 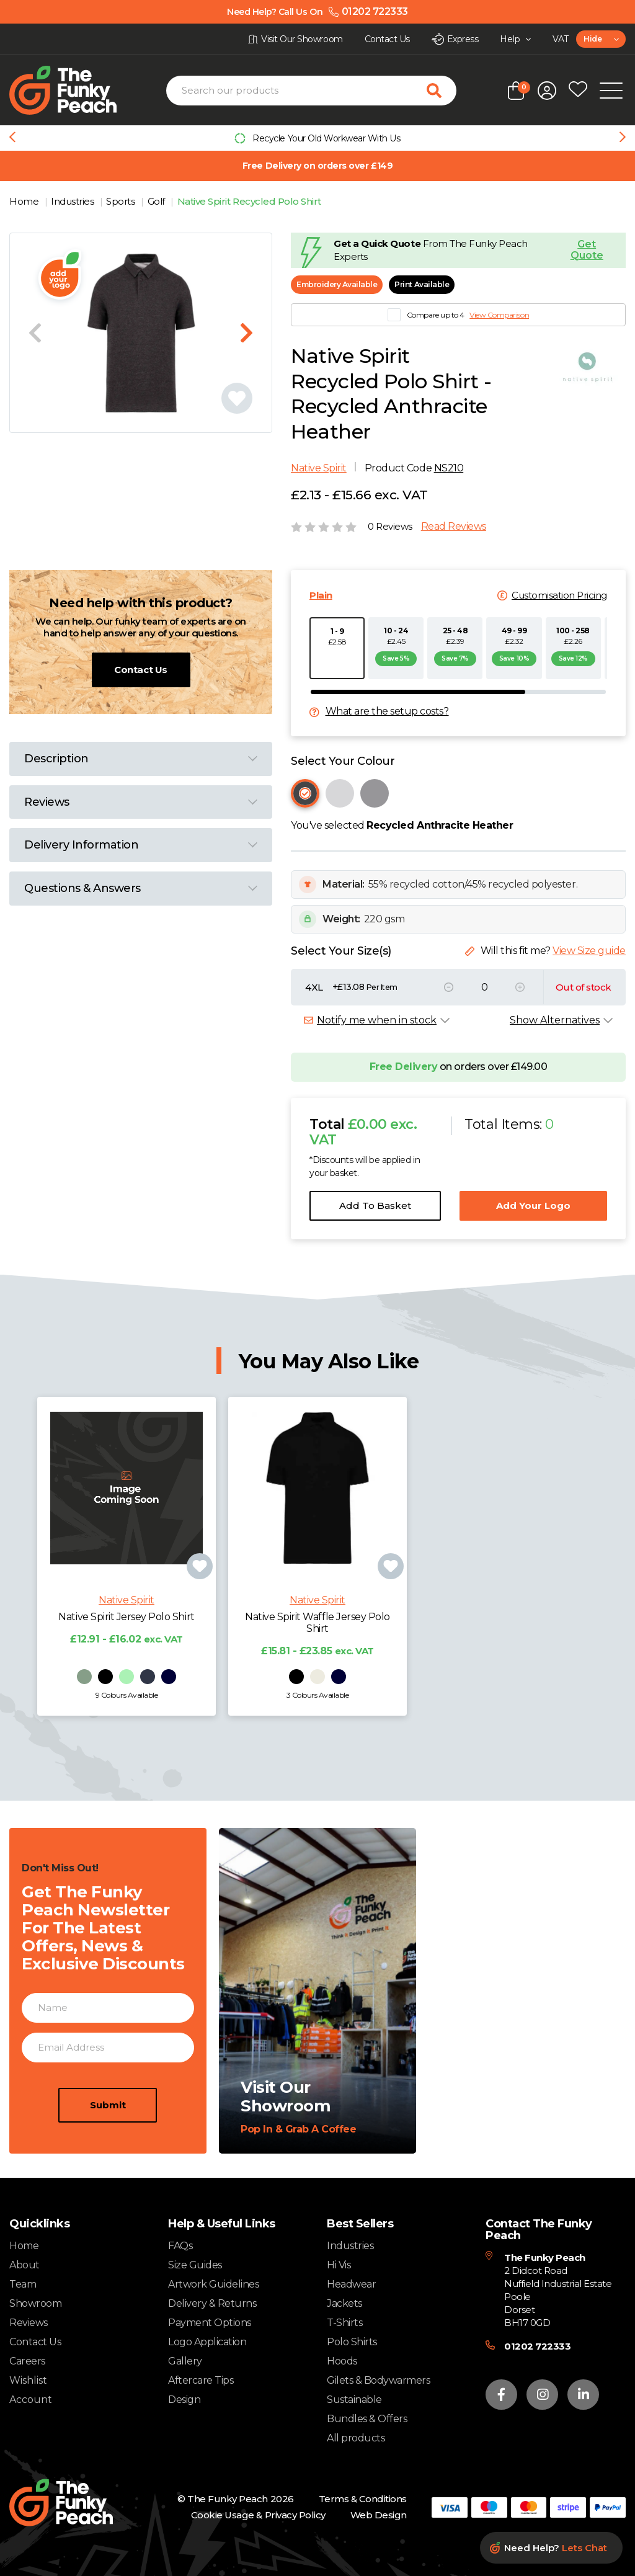 What do you see at coordinates (184, 2399) in the screenshot?
I see `Design` at bounding box center [184, 2399].